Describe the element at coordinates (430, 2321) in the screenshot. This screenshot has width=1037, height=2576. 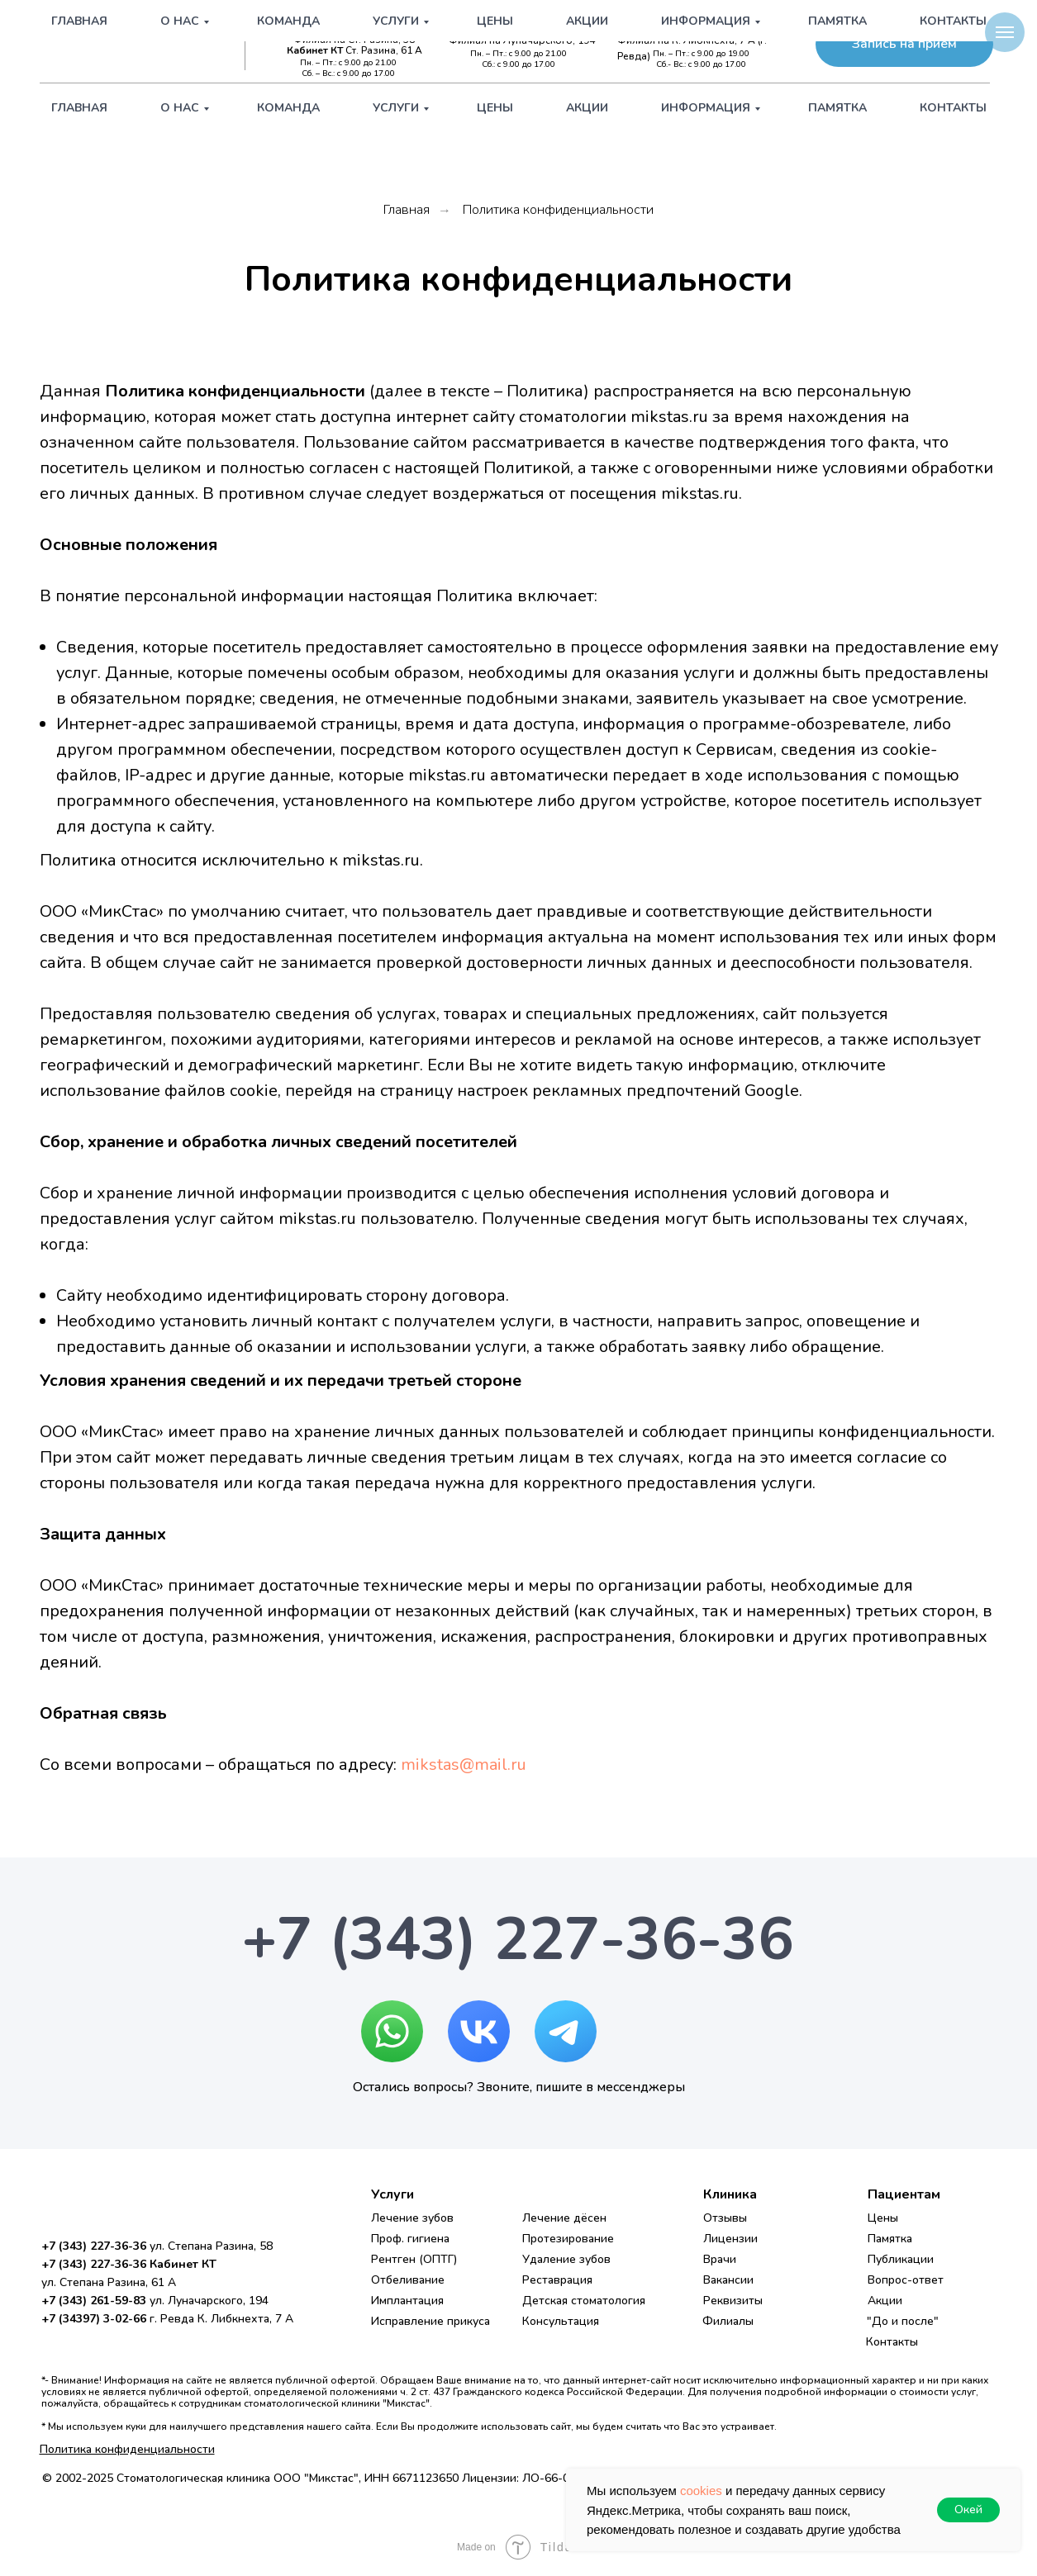
I see `Исправление прикуса` at that location.